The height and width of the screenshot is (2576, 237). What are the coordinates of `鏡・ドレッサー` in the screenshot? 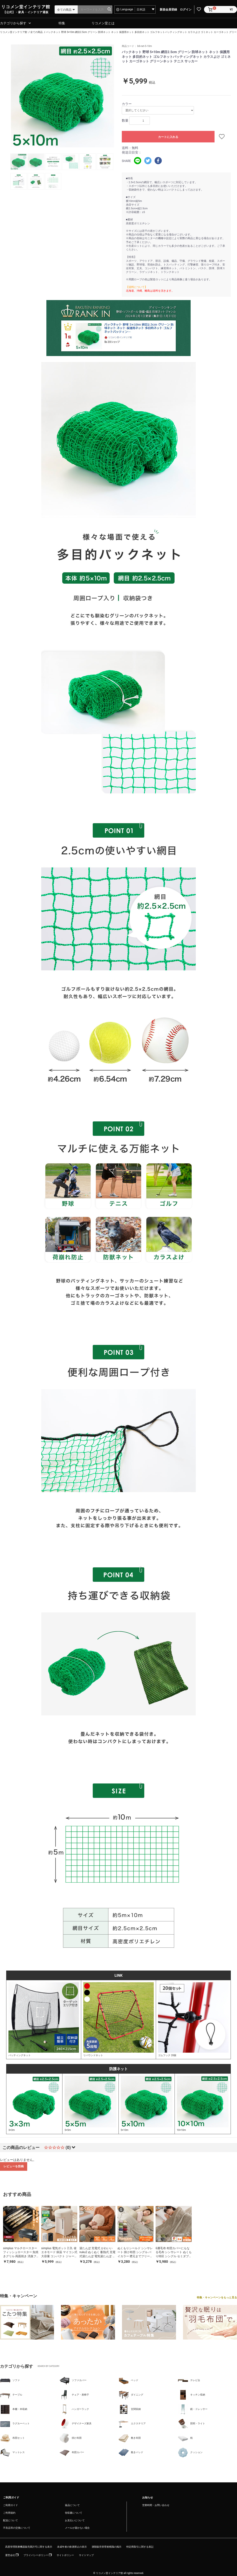 It's located at (193, 2409).